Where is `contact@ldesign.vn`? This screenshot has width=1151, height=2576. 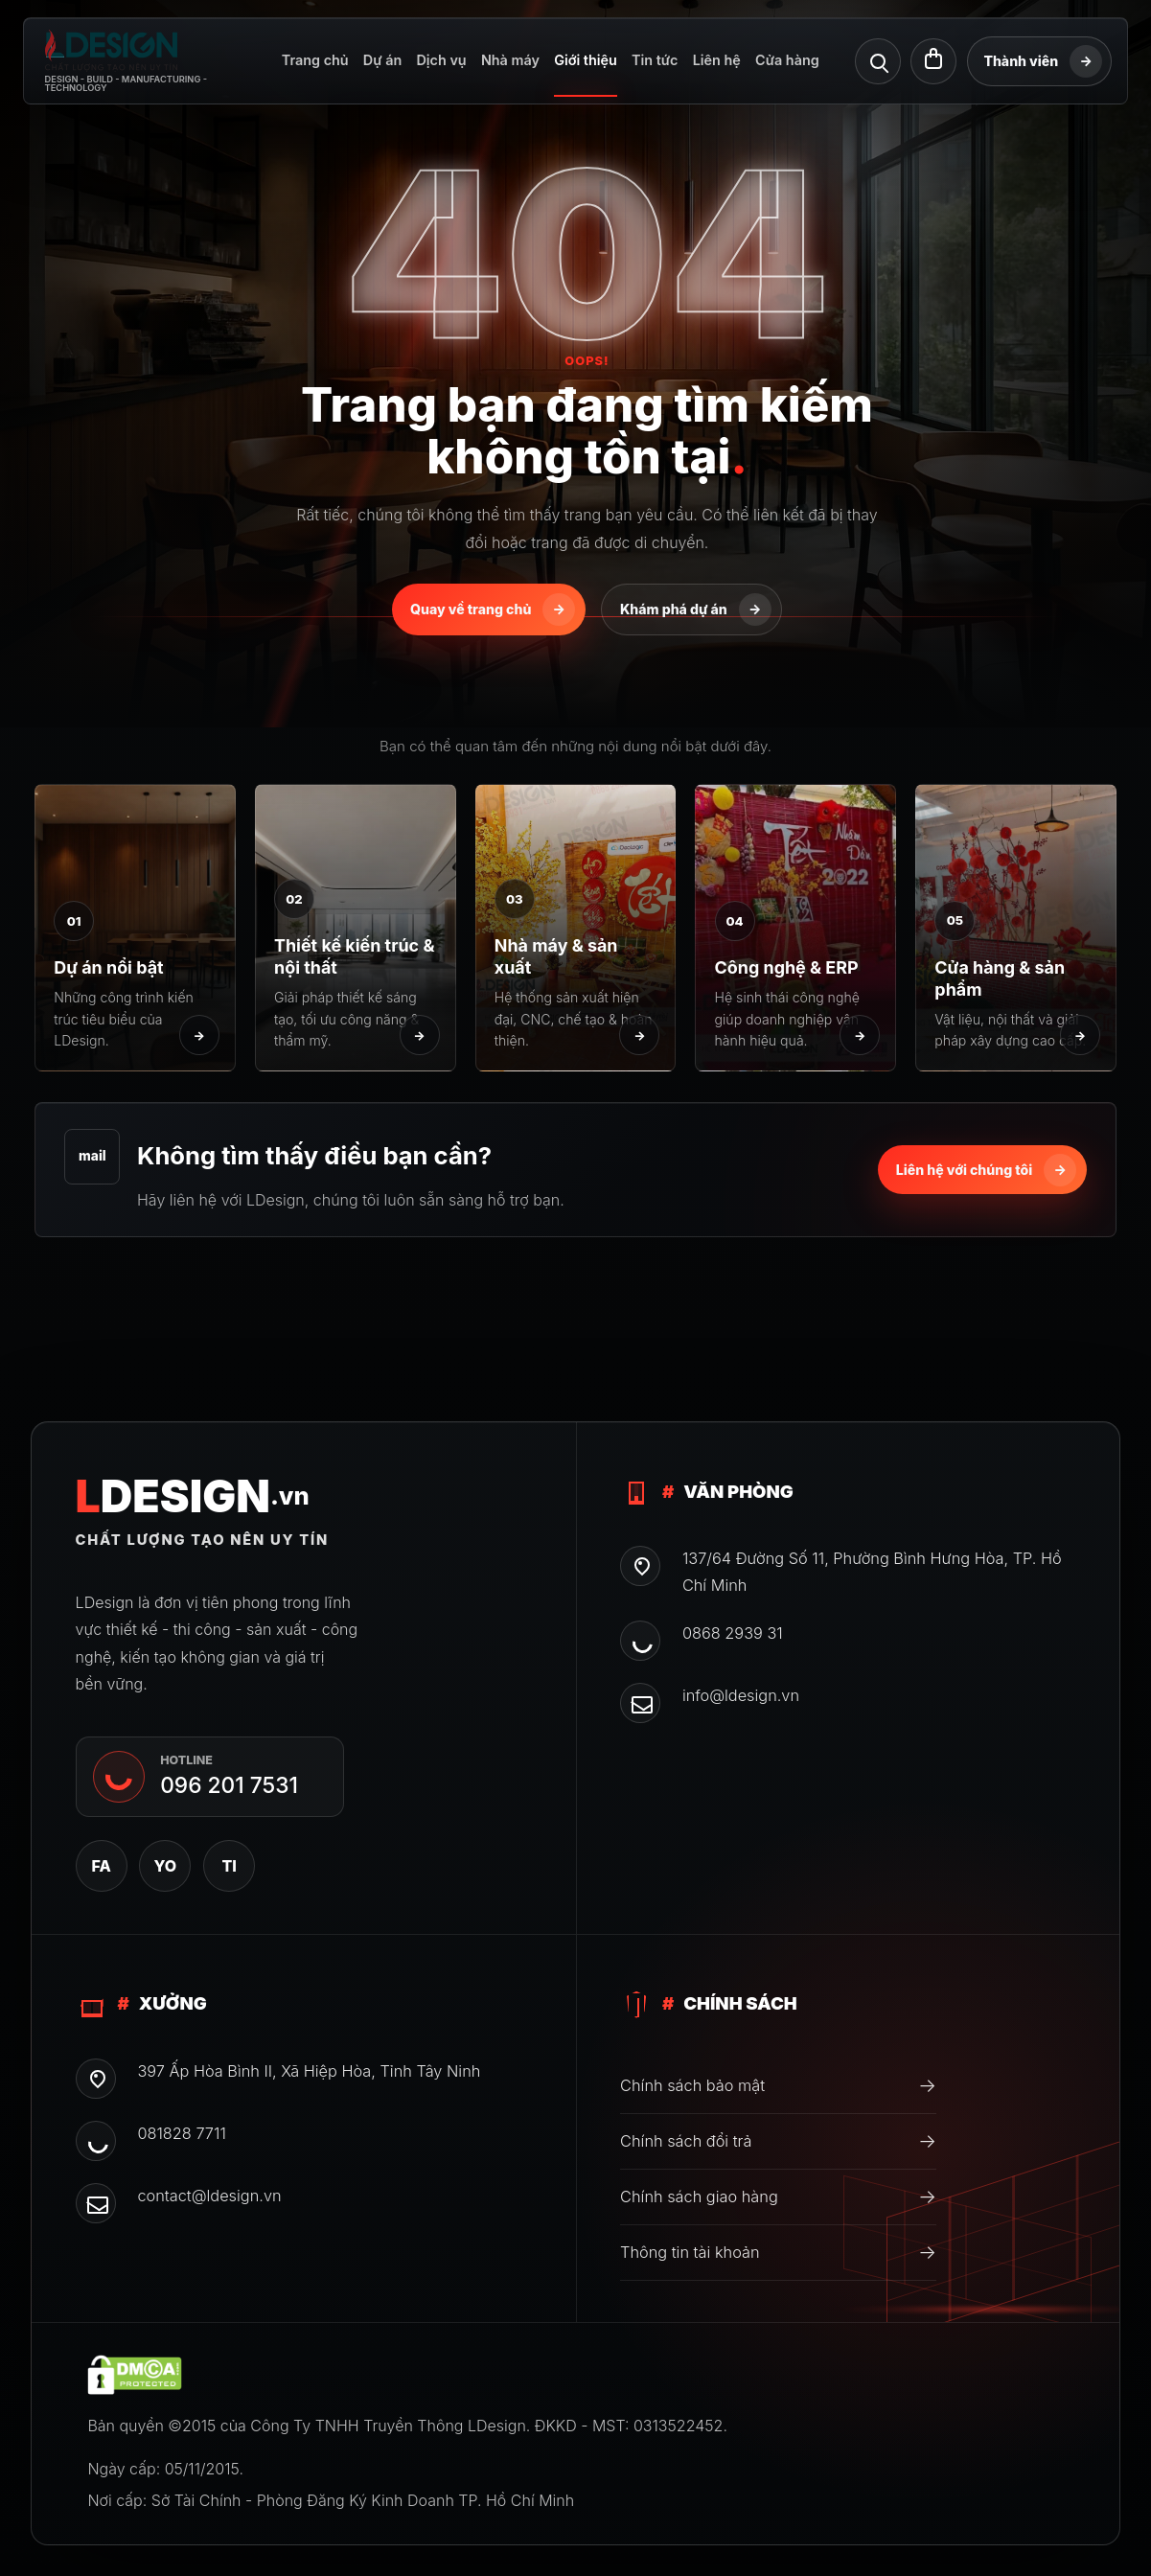 contact@ldesign.vn is located at coordinates (209, 2195).